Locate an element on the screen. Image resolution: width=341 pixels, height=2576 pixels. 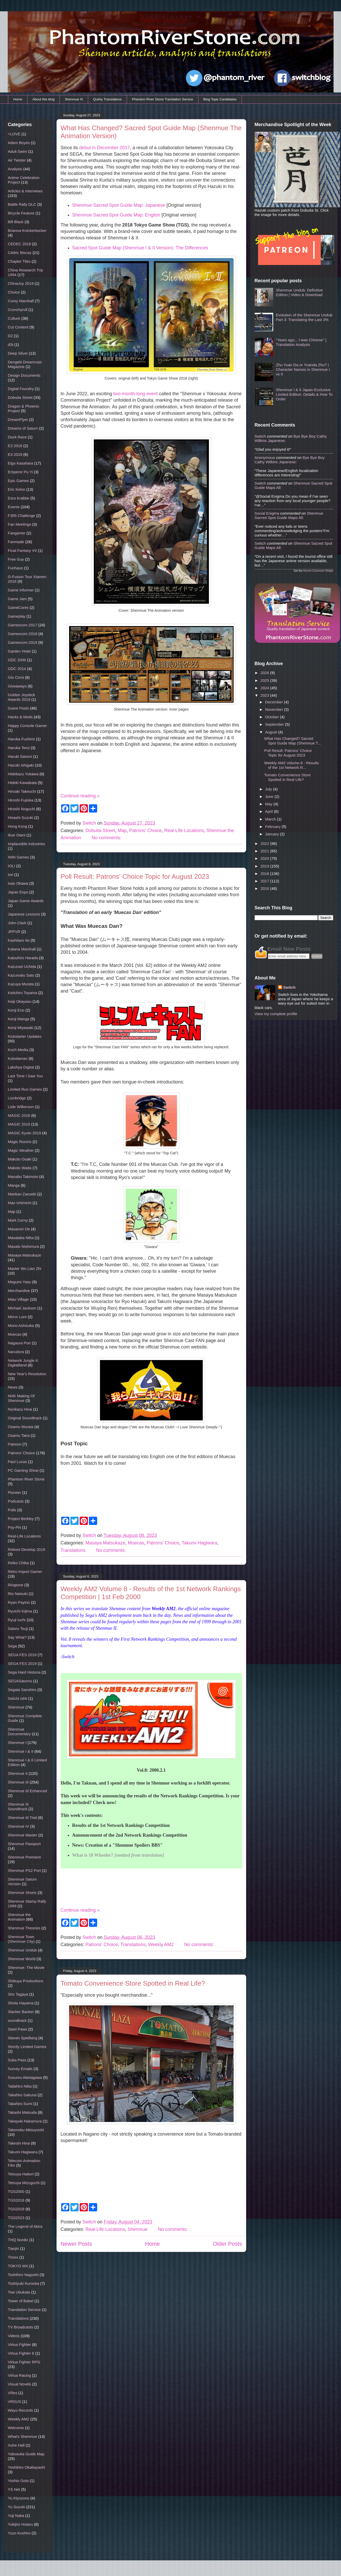
VRSUS is located at coordinates (14, 2401).